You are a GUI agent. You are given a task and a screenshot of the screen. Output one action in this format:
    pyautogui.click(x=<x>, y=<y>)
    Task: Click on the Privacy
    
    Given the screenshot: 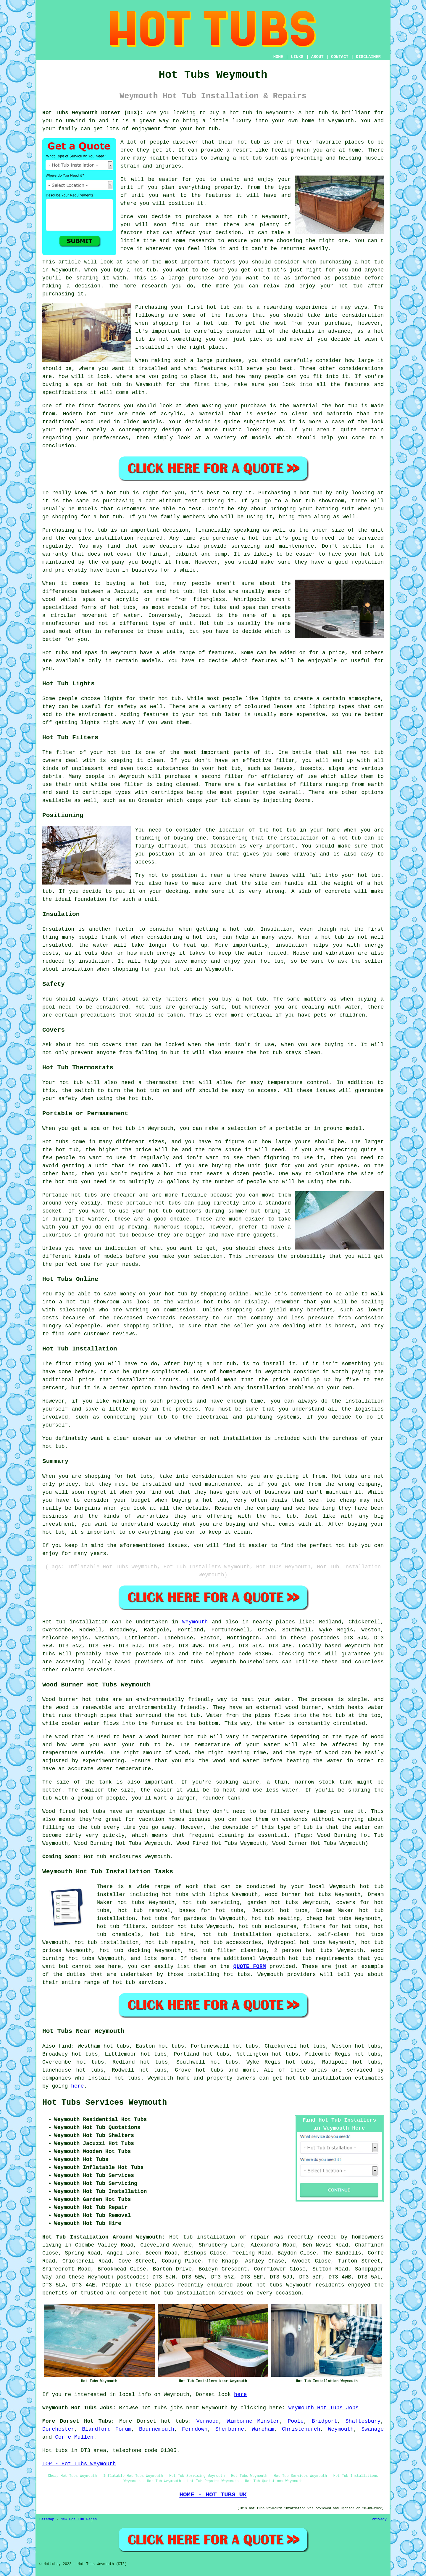 What is the action you would take?
    pyautogui.click(x=379, y=2519)
    